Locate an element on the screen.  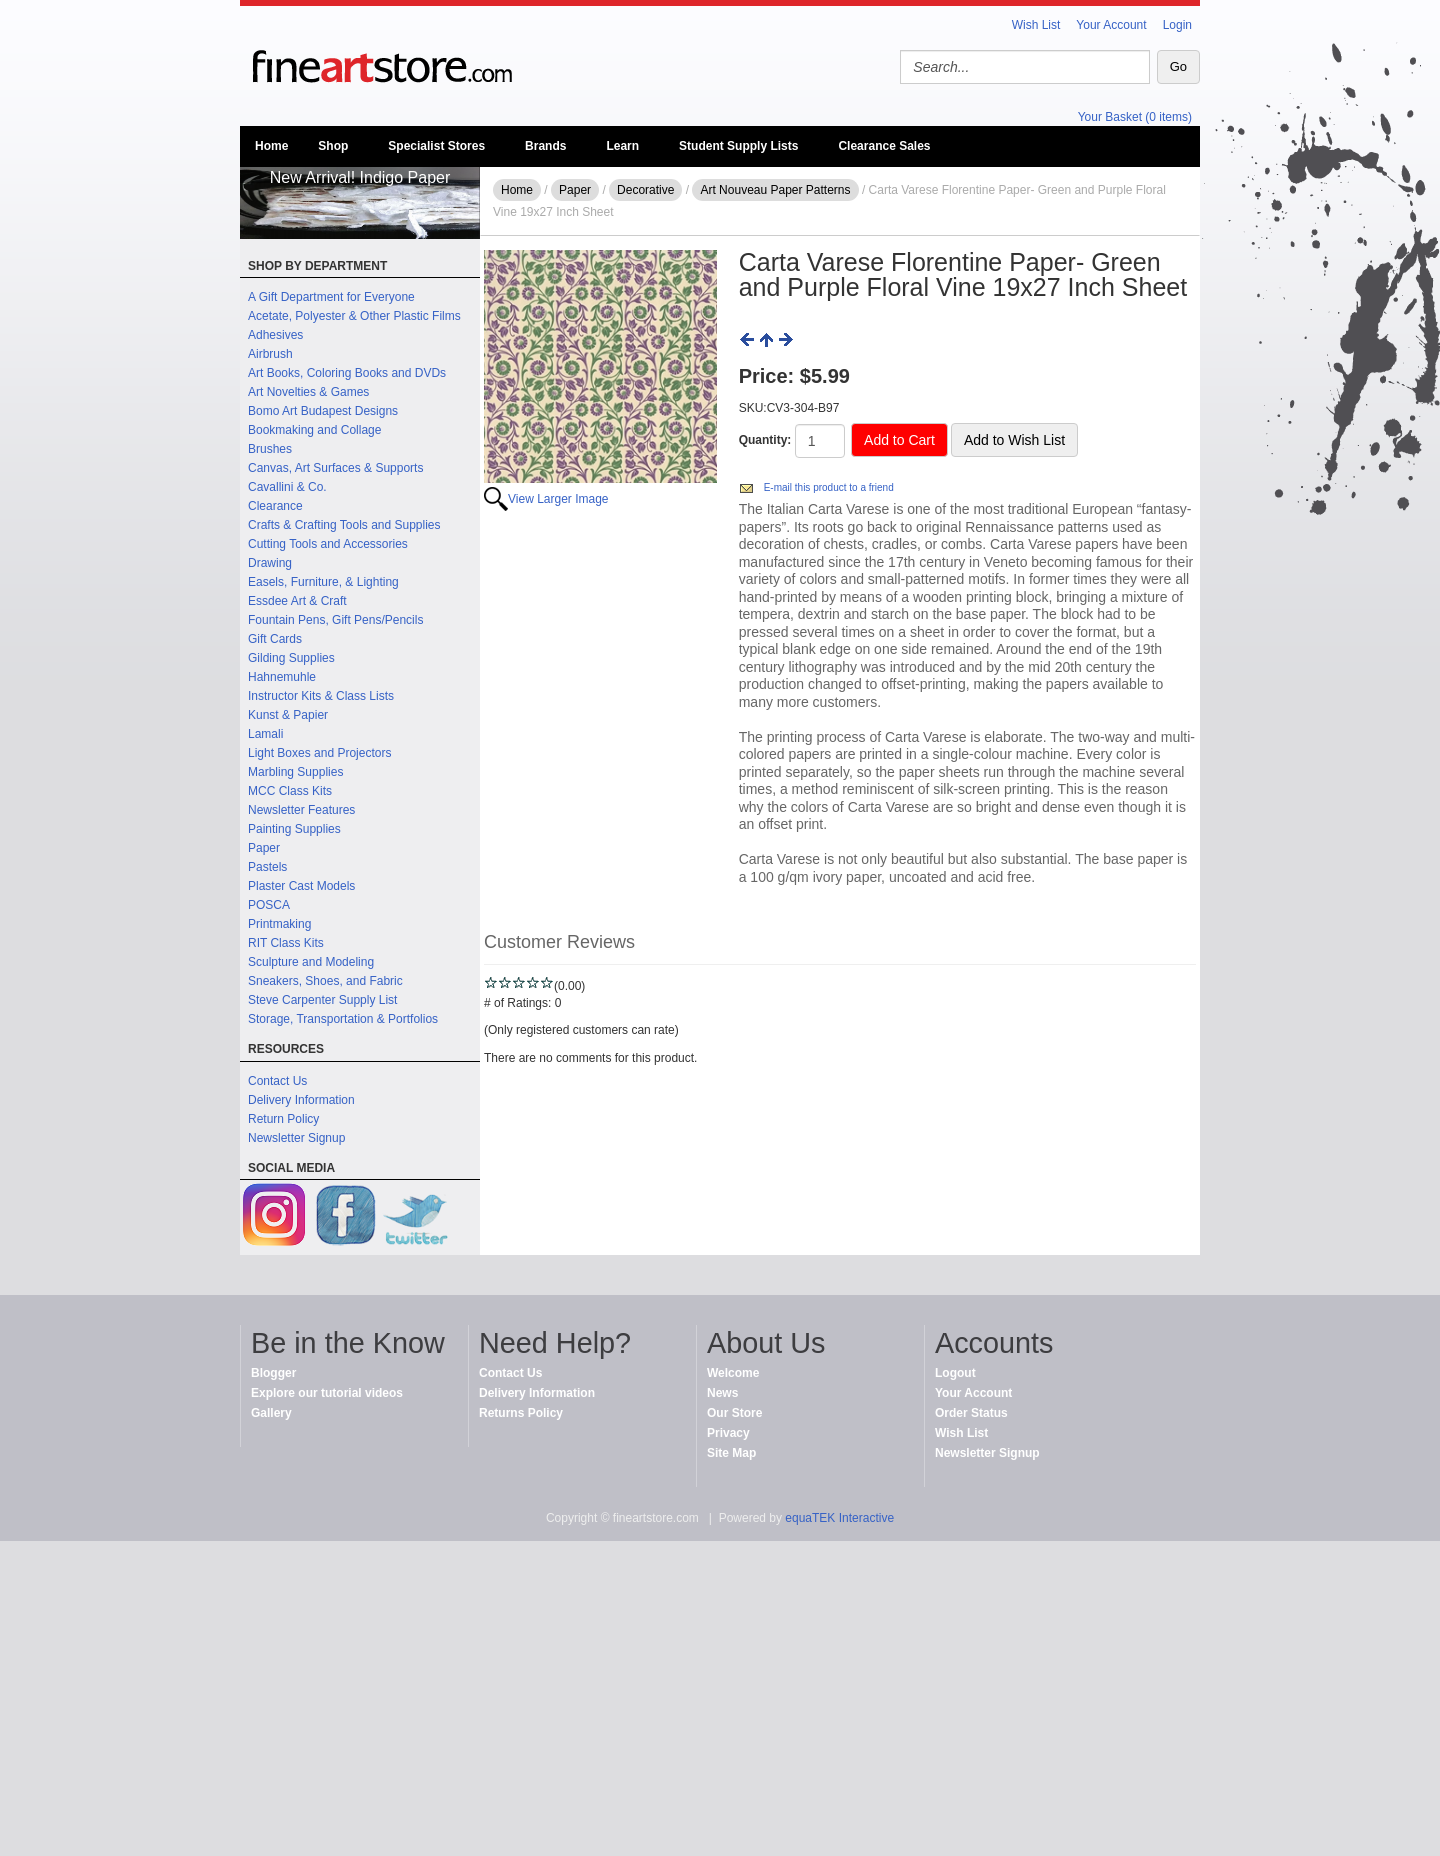
Bomo Art Budapest Designs is located at coordinates (323, 411).